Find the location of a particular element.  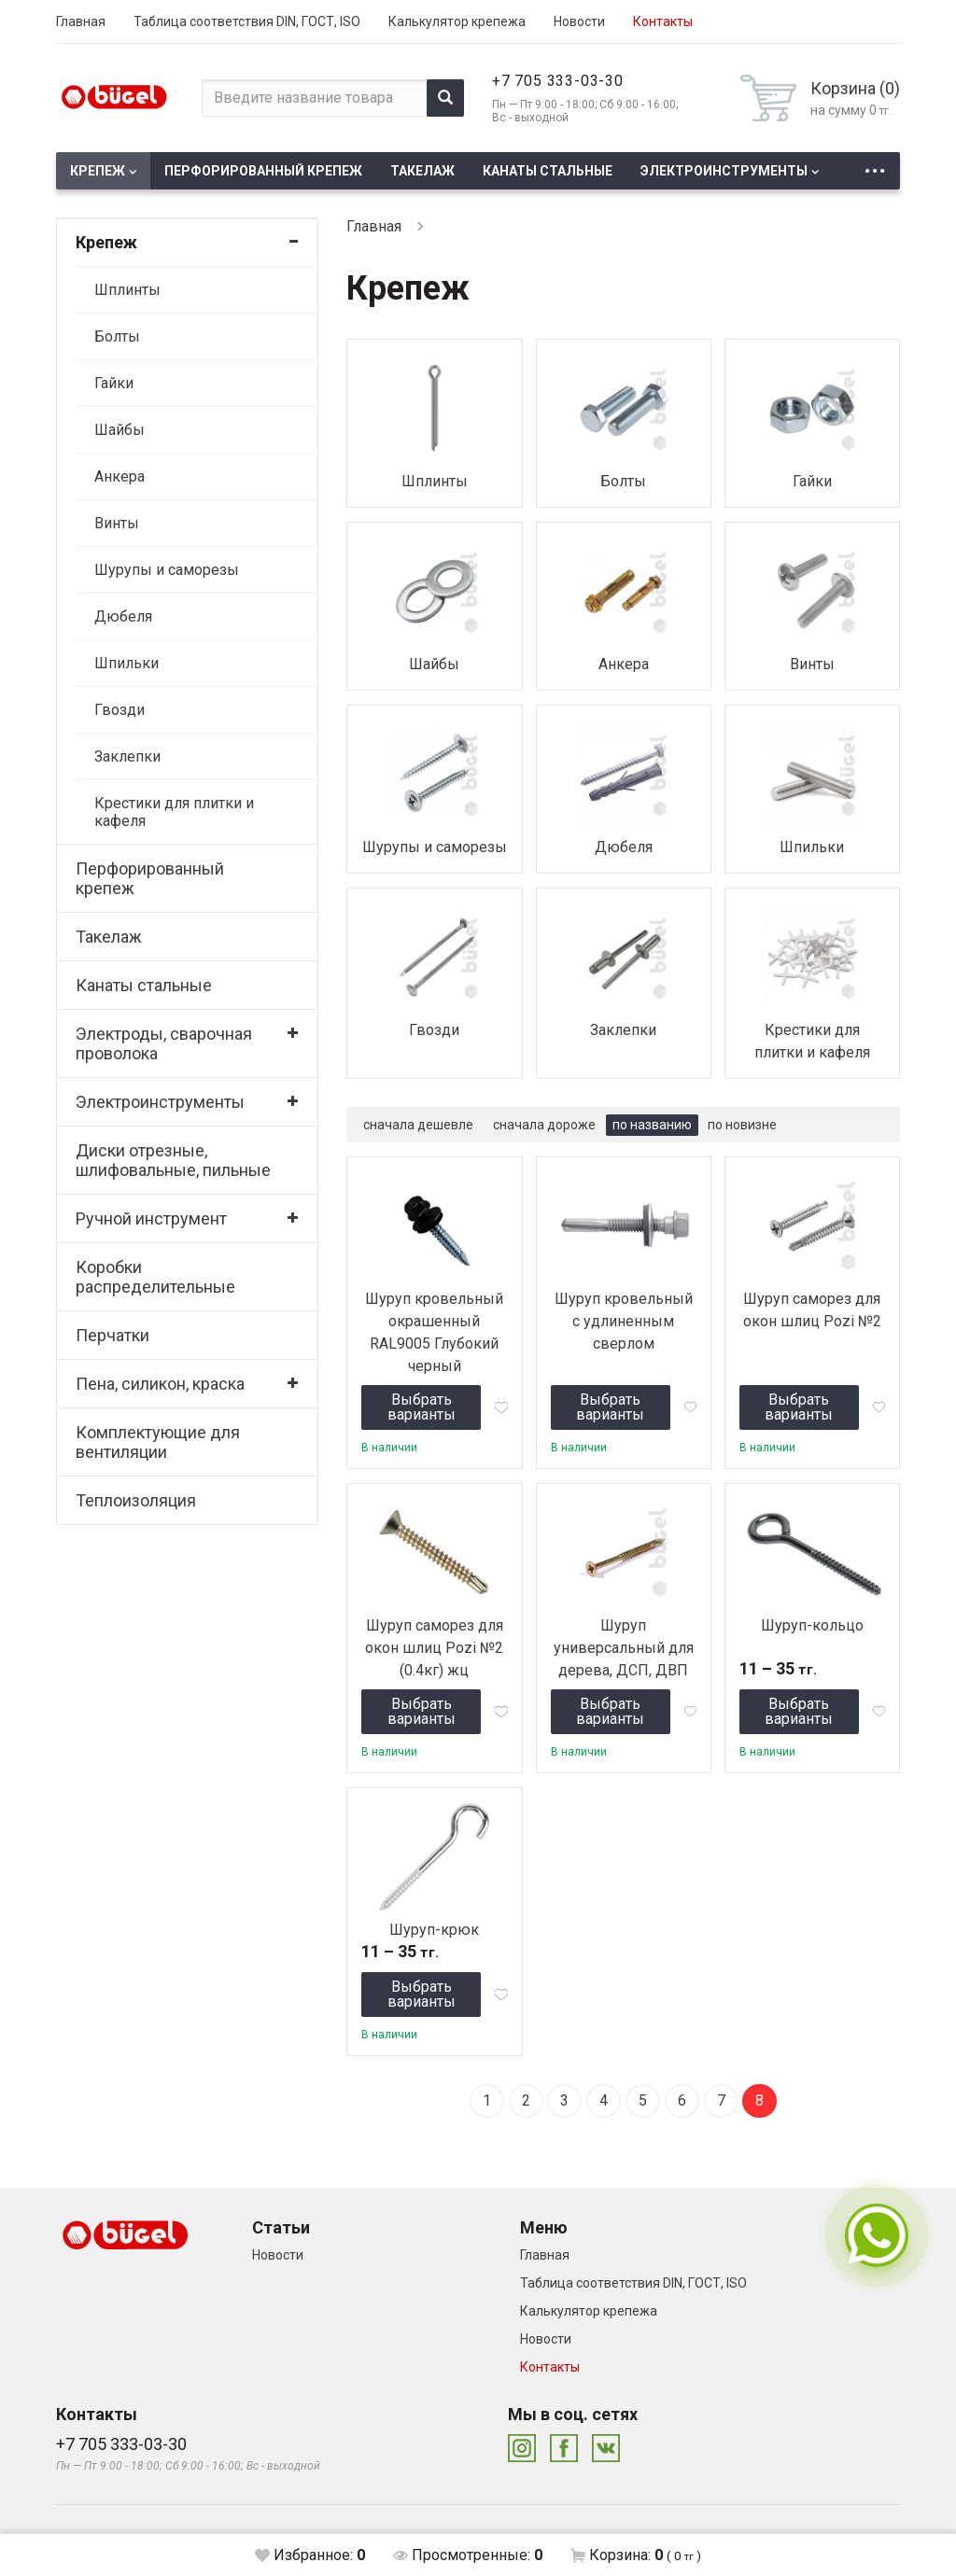

Главная is located at coordinates (80, 21).